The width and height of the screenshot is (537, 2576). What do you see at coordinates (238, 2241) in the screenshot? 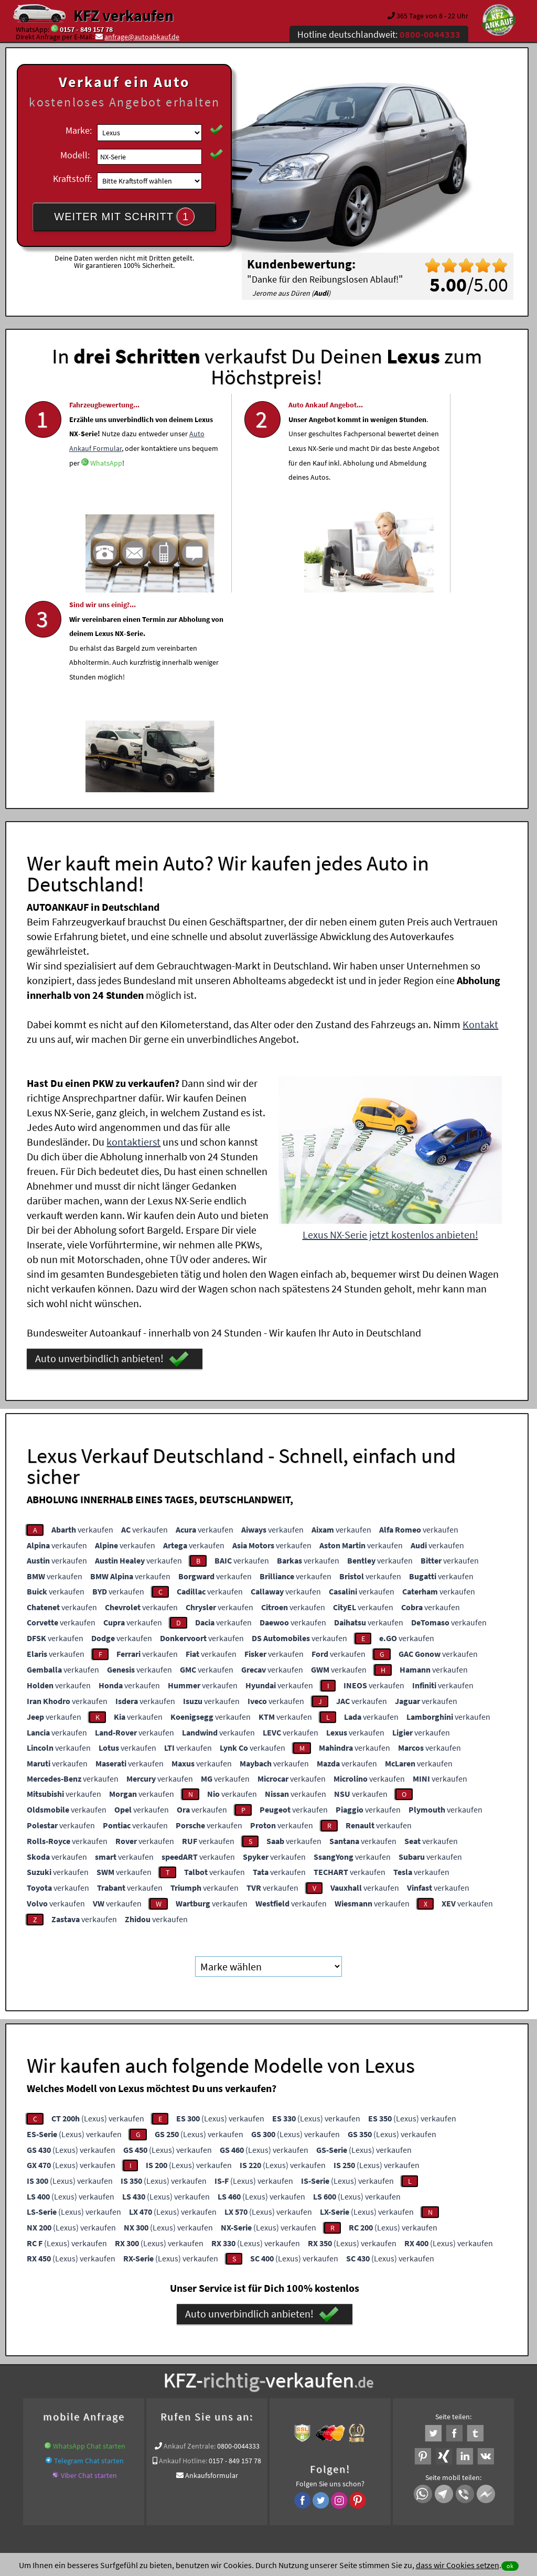
I see `0800-0044333` at bounding box center [238, 2241].